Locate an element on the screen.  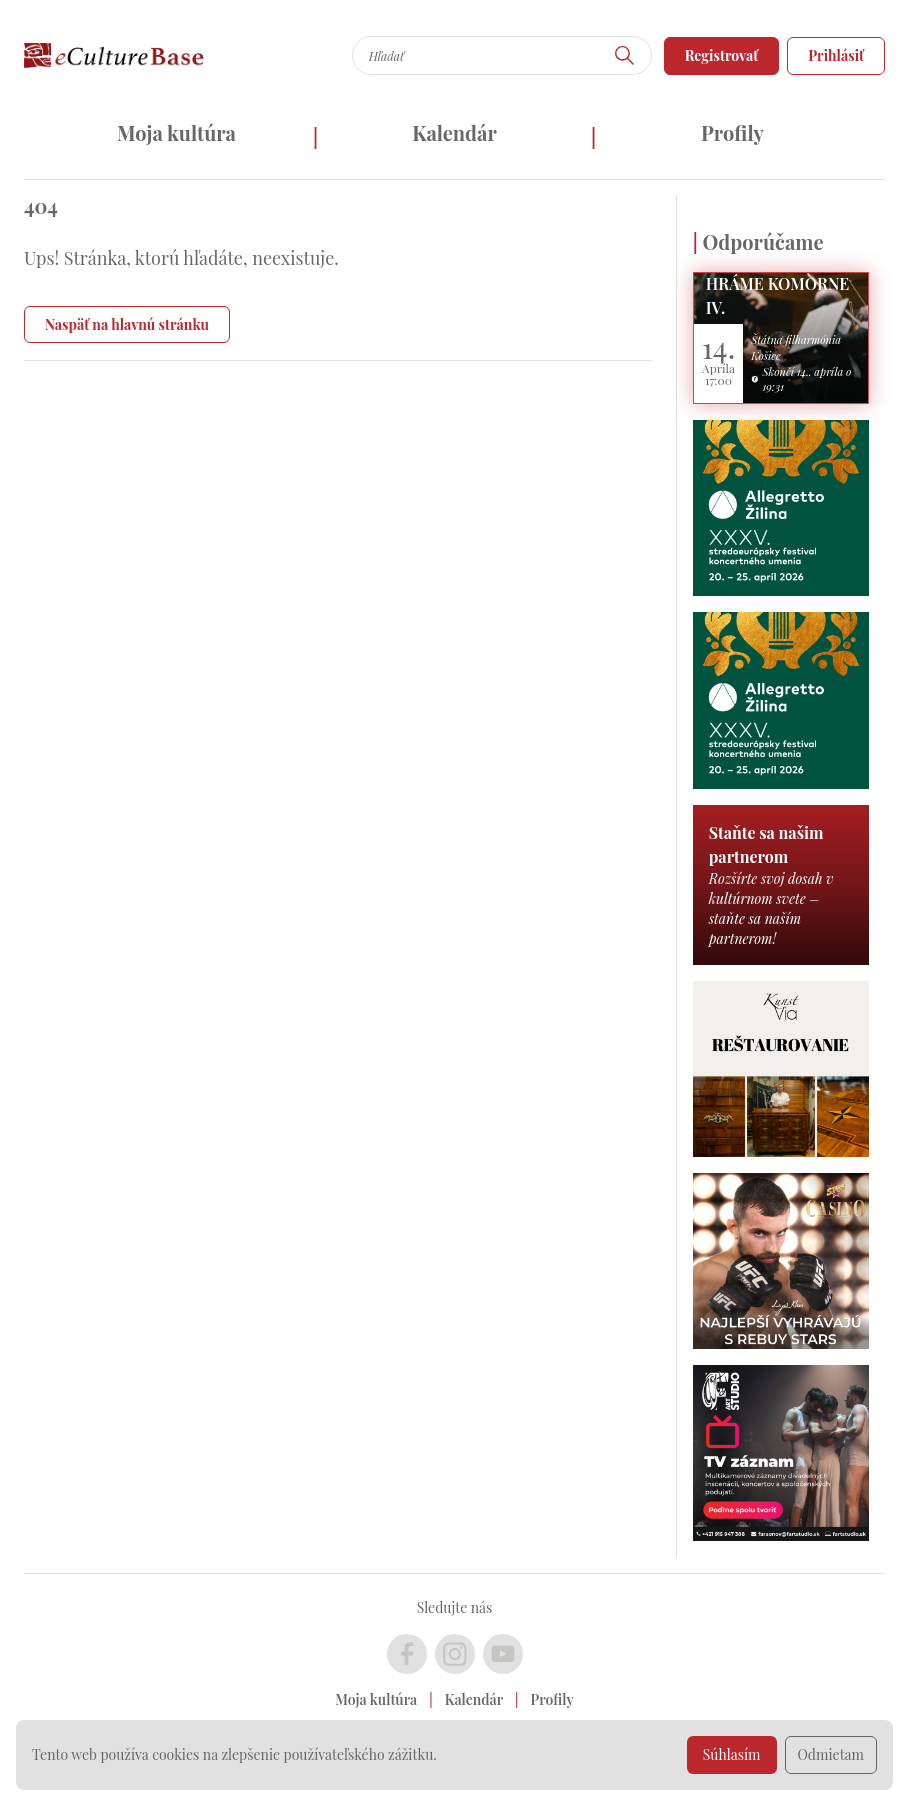
Registrovať is located at coordinates (722, 55).